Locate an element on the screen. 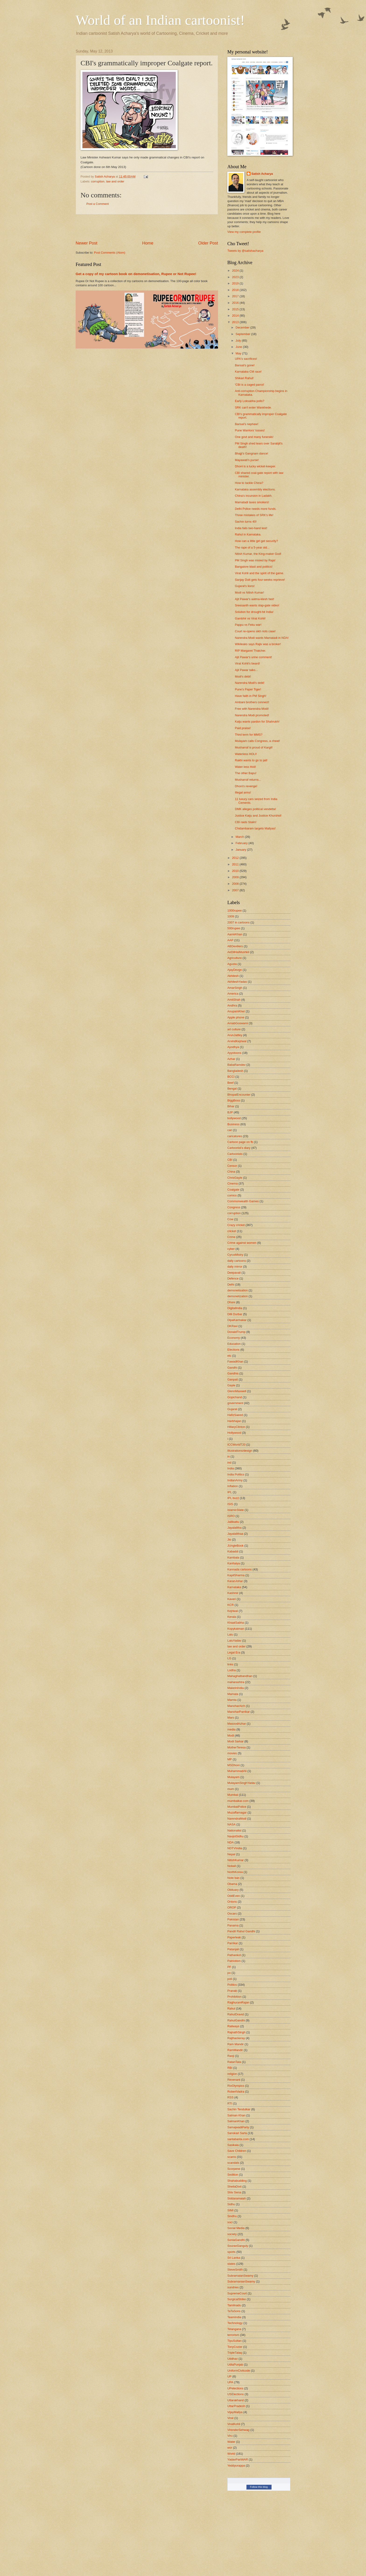 The width and height of the screenshot is (366, 2576). Save Children is located at coordinates (236, 2151).